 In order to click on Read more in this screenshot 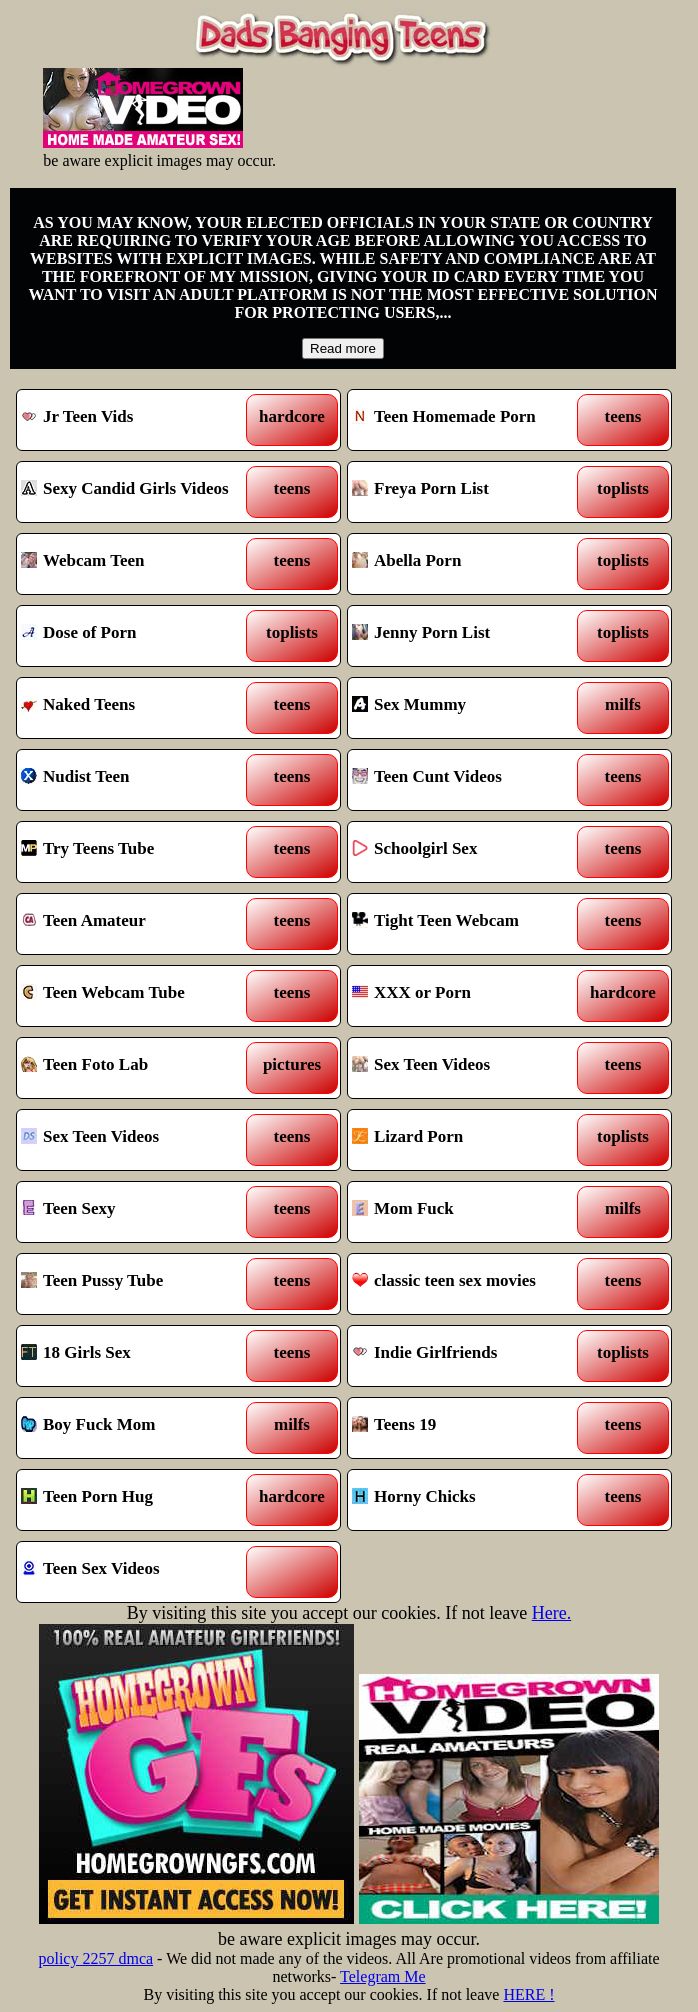, I will do `click(343, 348)`.